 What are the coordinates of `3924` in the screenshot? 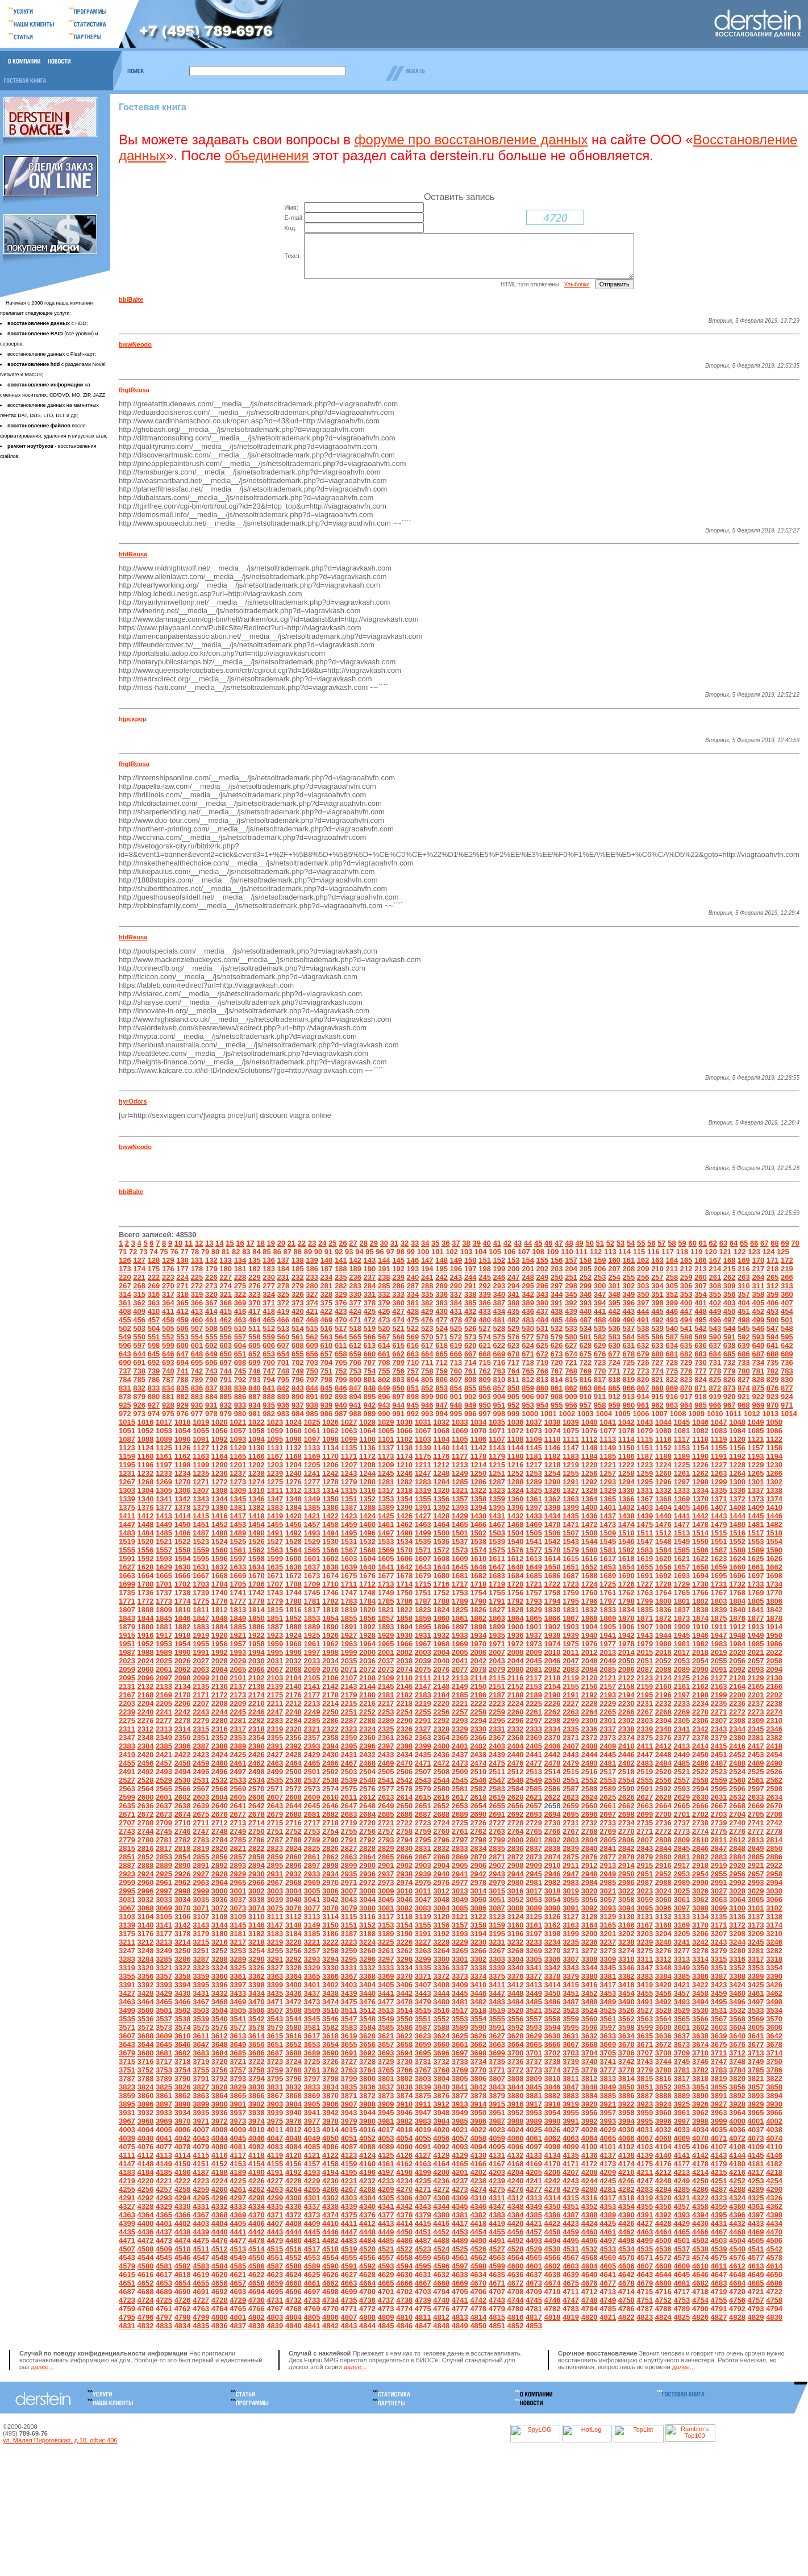 It's located at (663, 2112).